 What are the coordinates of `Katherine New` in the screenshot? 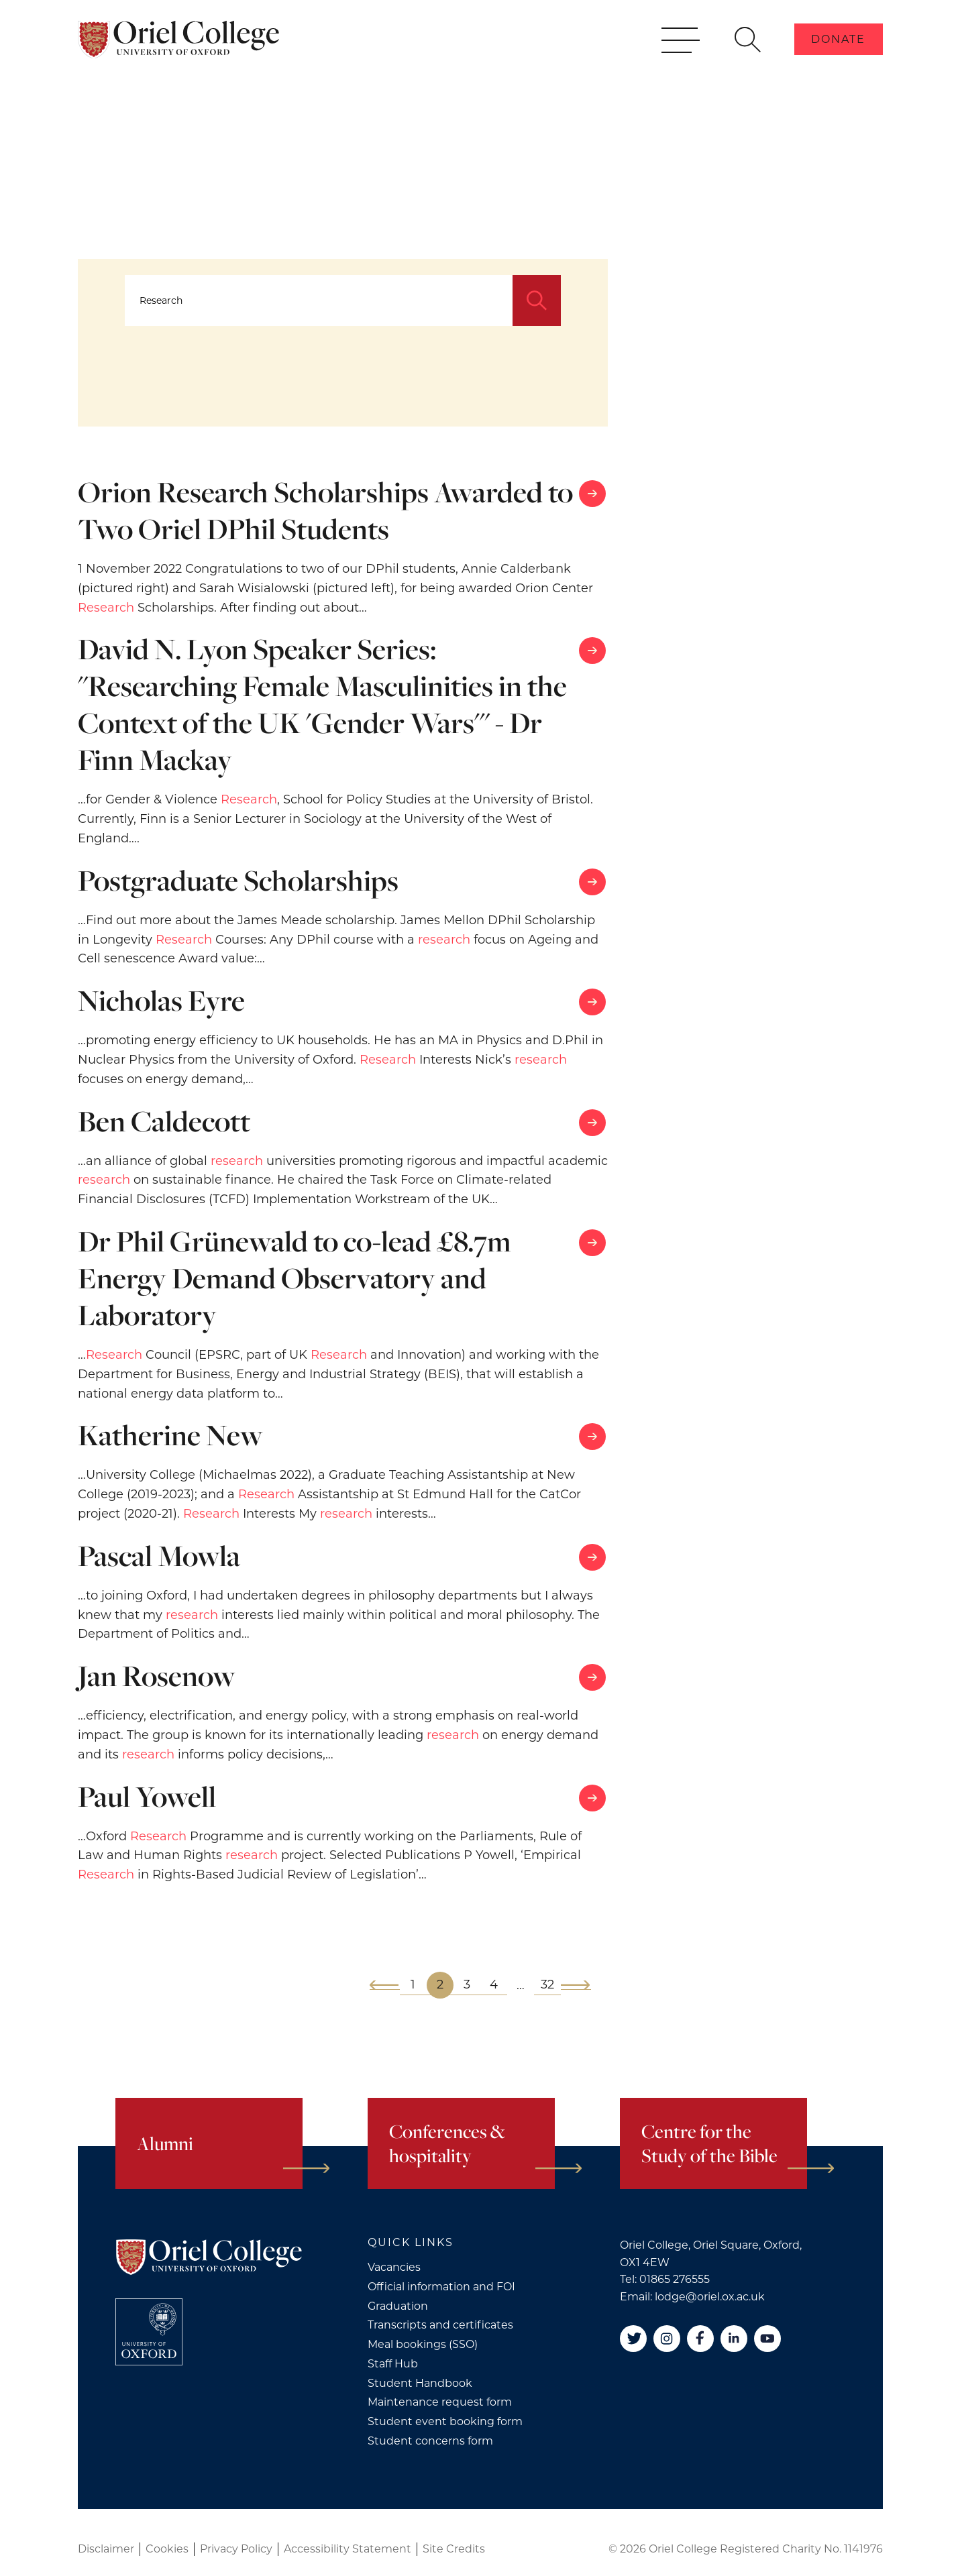 It's located at (170, 1434).